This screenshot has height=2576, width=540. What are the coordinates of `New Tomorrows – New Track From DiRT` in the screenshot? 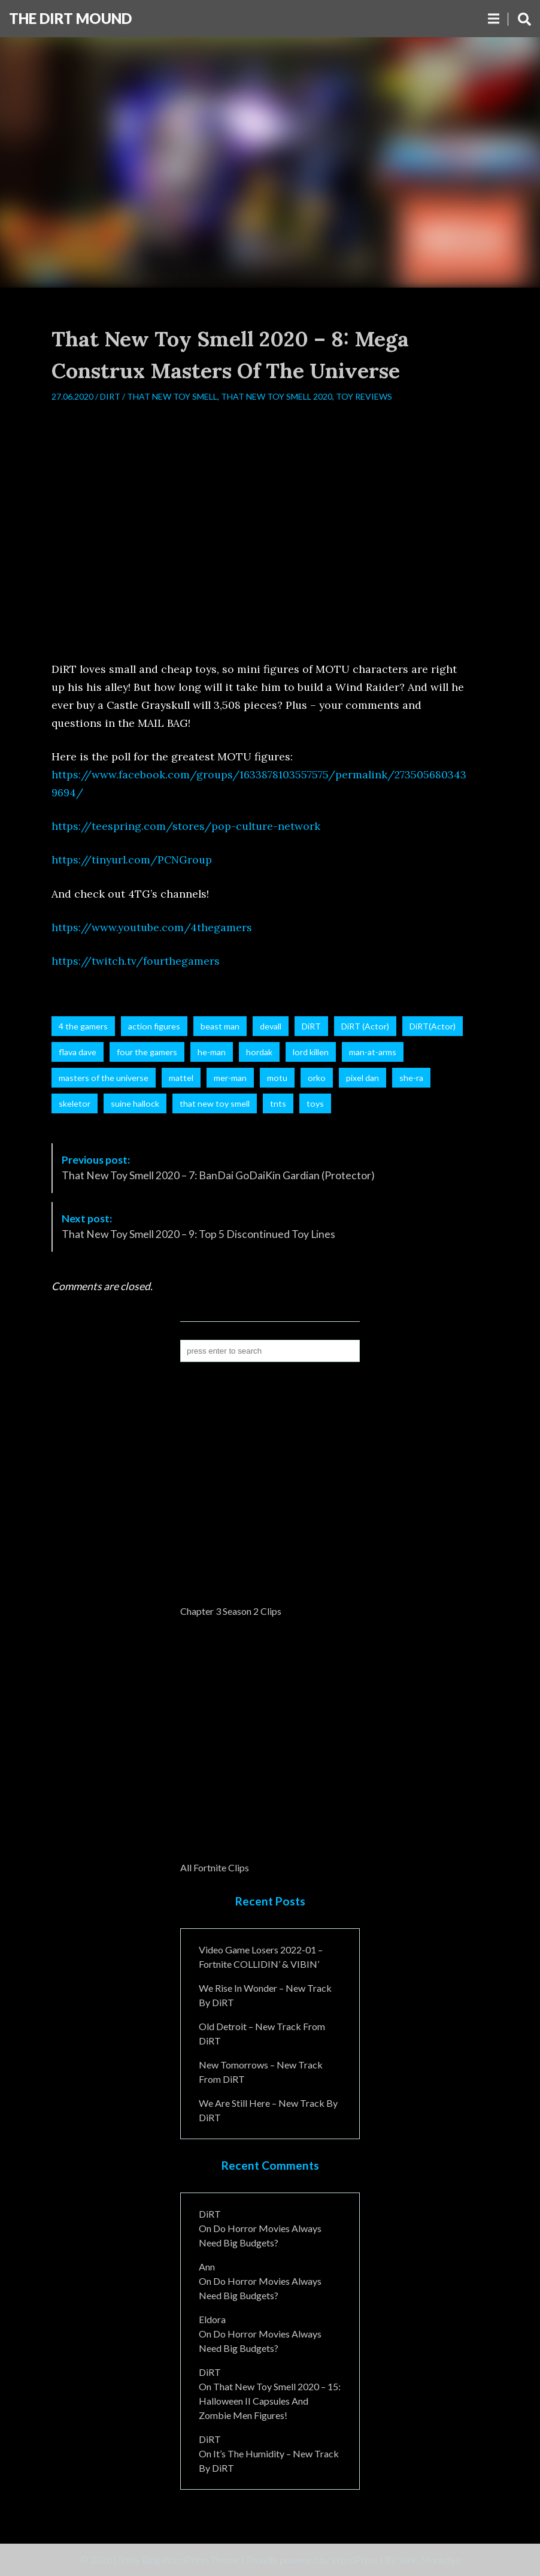 It's located at (261, 2072).